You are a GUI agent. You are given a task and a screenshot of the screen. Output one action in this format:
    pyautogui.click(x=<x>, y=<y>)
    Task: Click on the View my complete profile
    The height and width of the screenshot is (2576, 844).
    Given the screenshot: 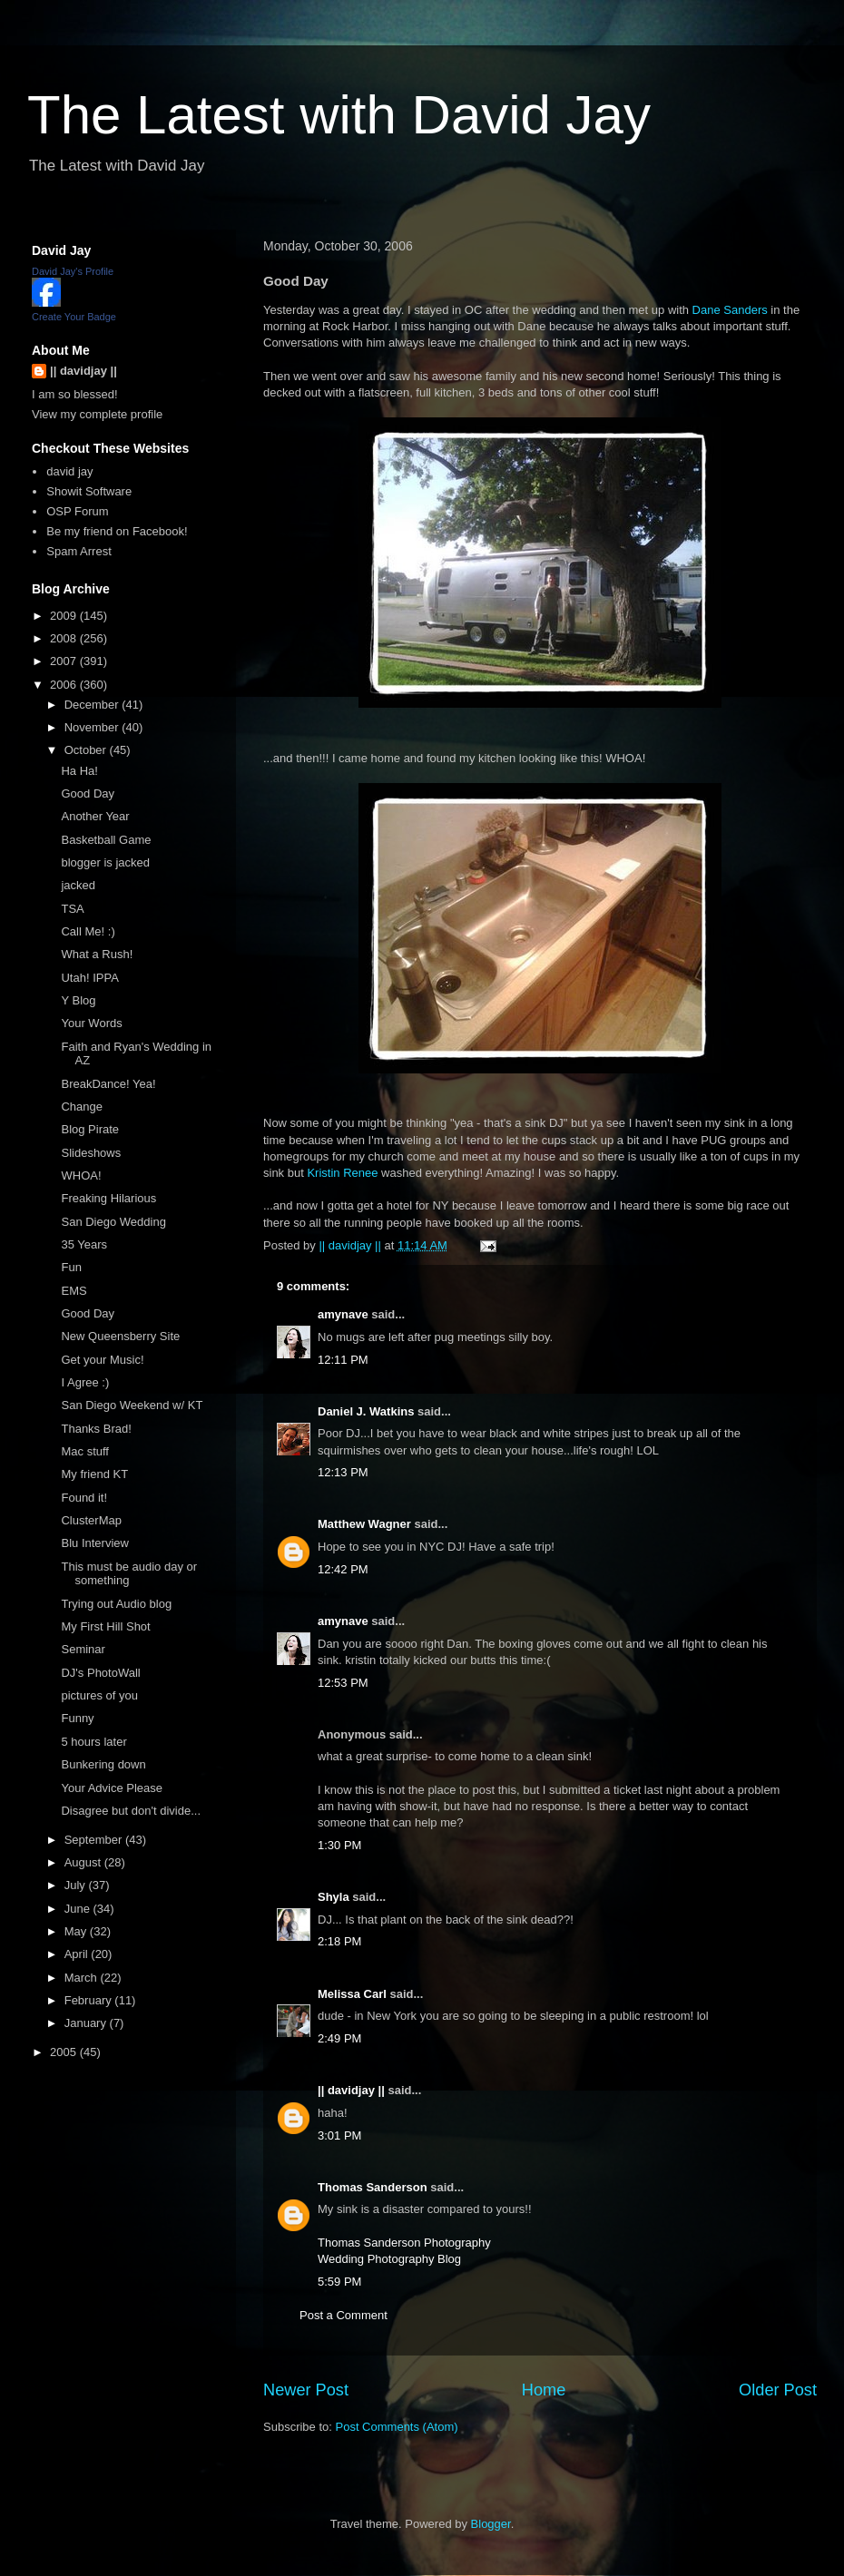 What is the action you would take?
    pyautogui.click(x=97, y=414)
    